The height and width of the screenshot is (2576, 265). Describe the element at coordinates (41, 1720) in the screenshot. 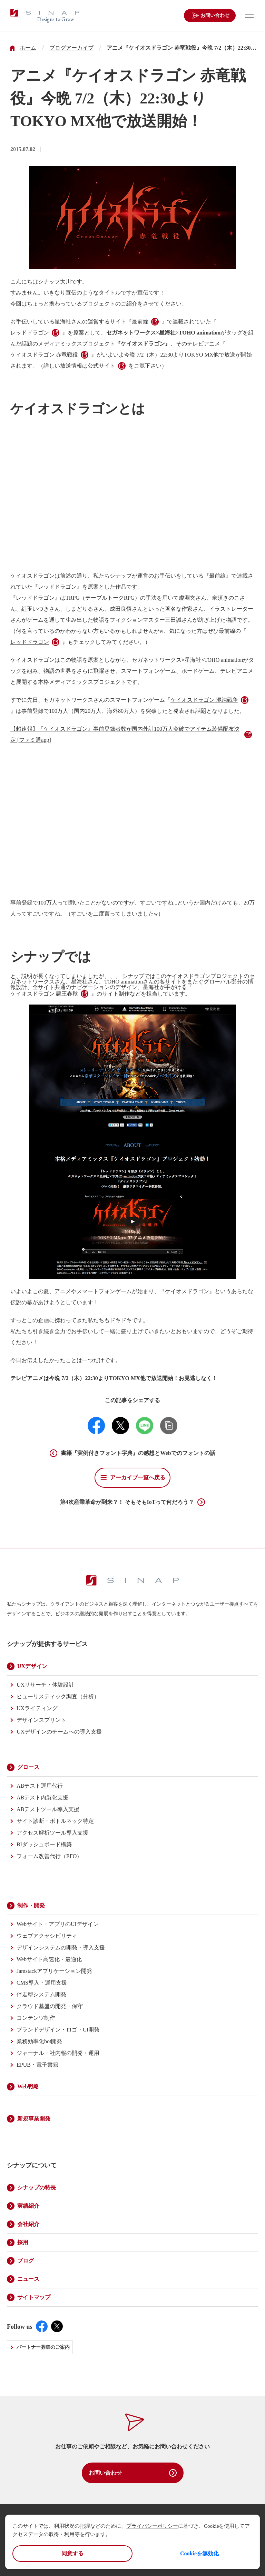

I see `デザインスプリント` at that location.